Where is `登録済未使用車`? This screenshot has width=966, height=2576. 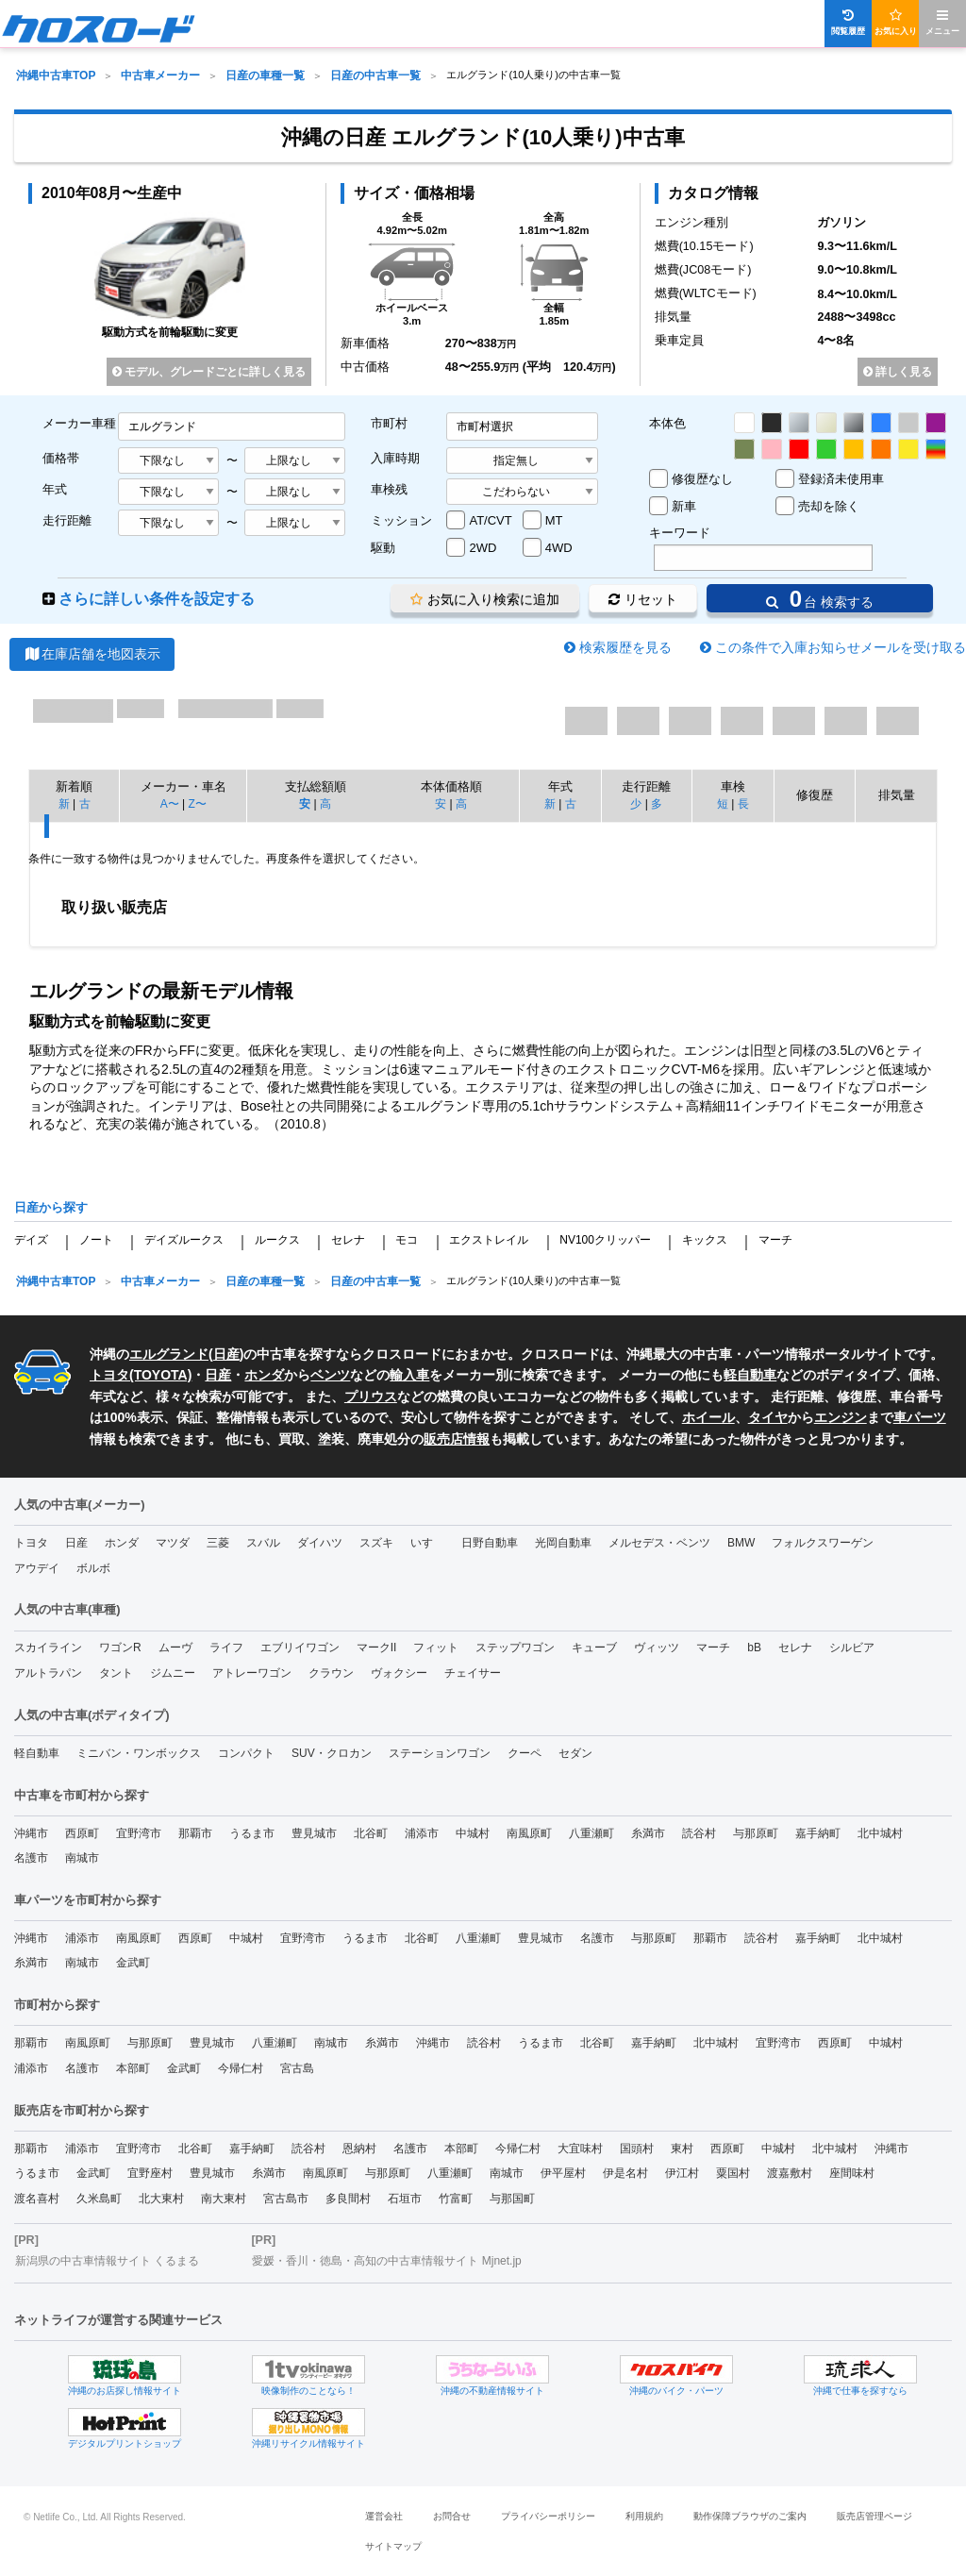
登録済未使用車 is located at coordinates (841, 479).